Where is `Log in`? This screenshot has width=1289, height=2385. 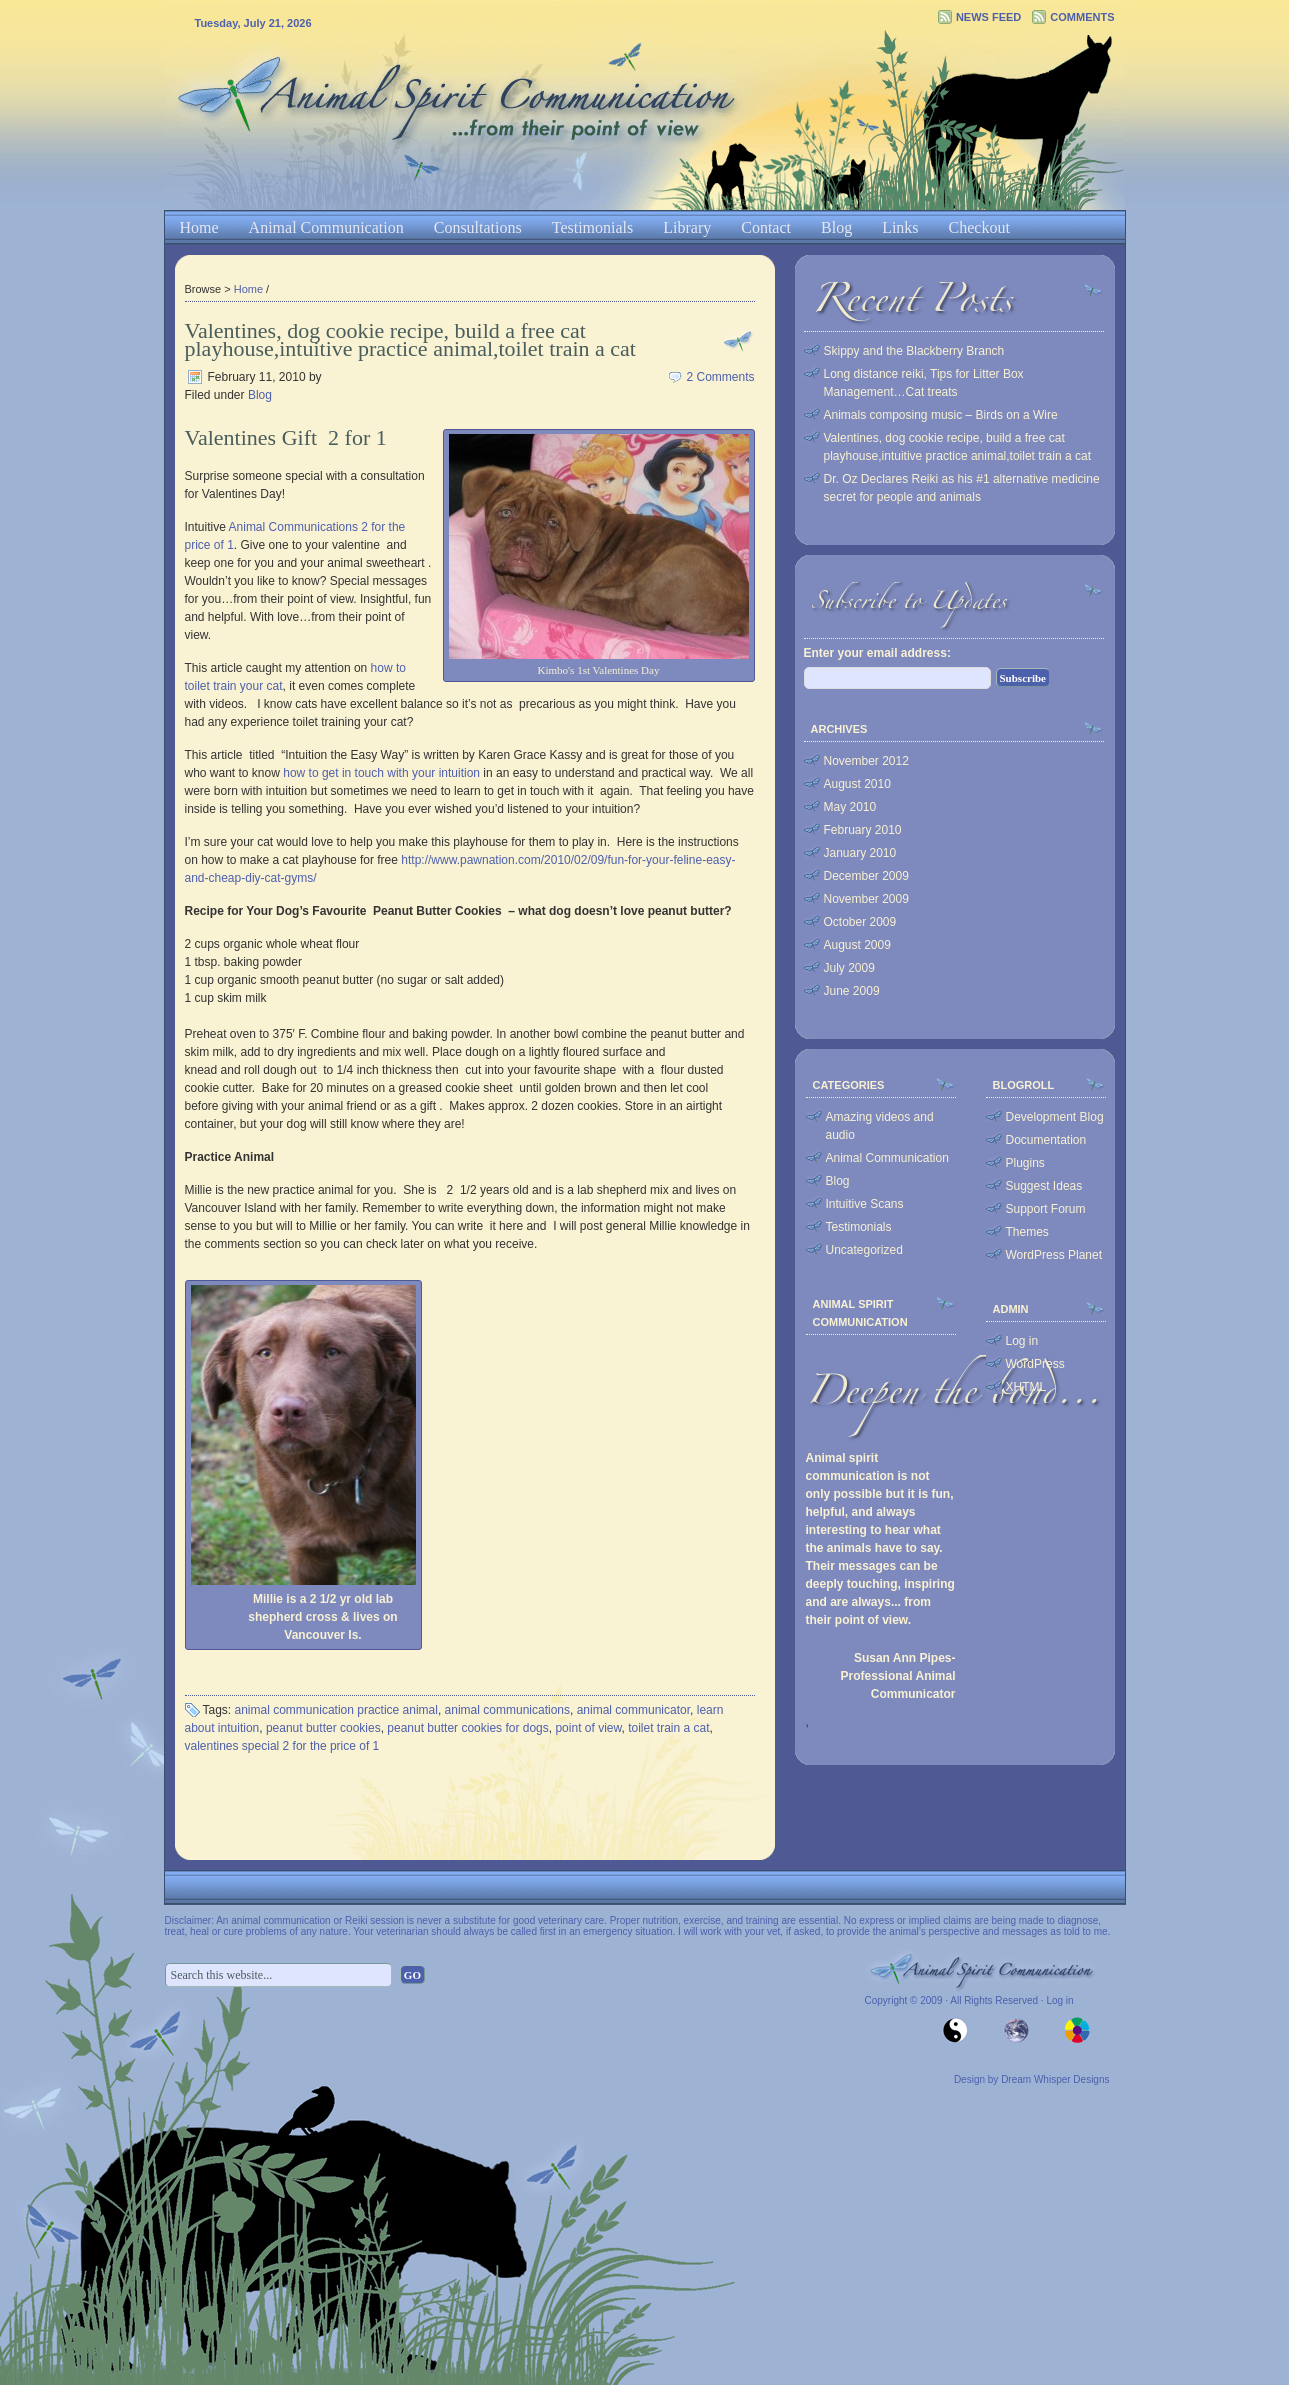
Log in is located at coordinates (1022, 1341).